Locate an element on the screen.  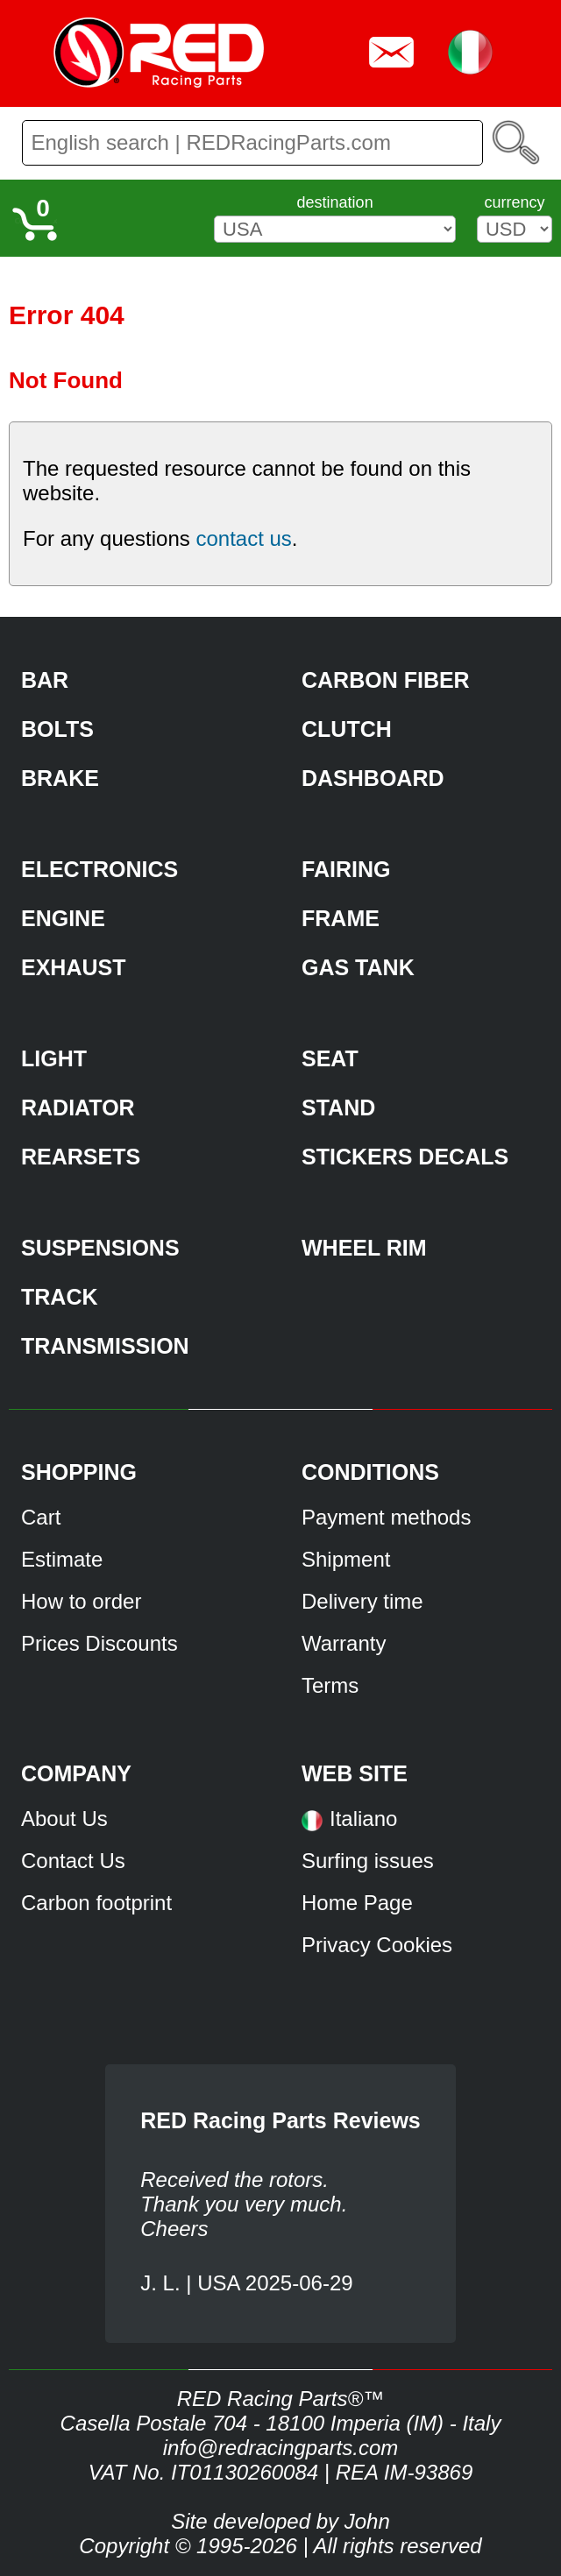
About Us is located at coordinates (64, 1818).